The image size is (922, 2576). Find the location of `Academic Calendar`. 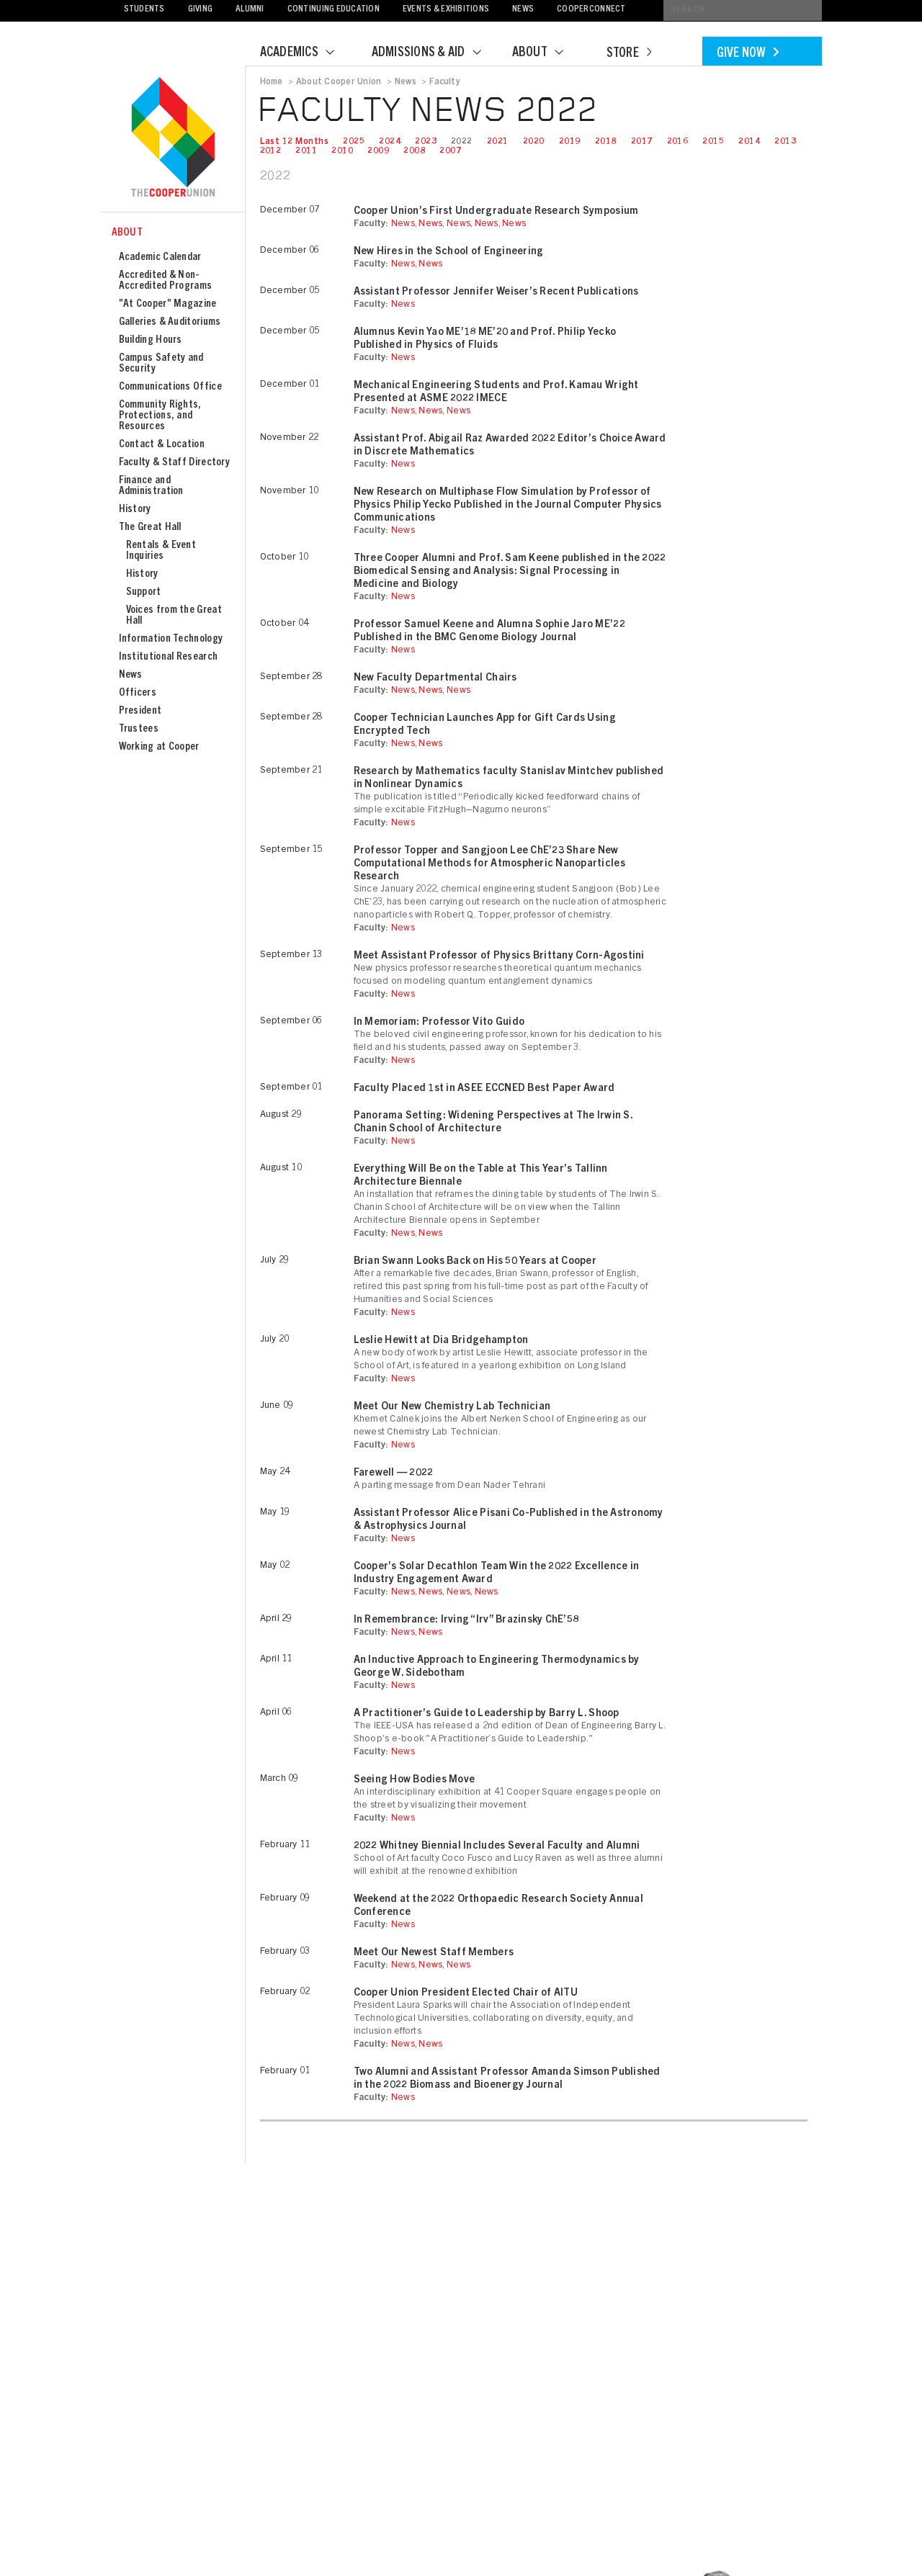

Academic Calendar is located at coordinates (160, 257).